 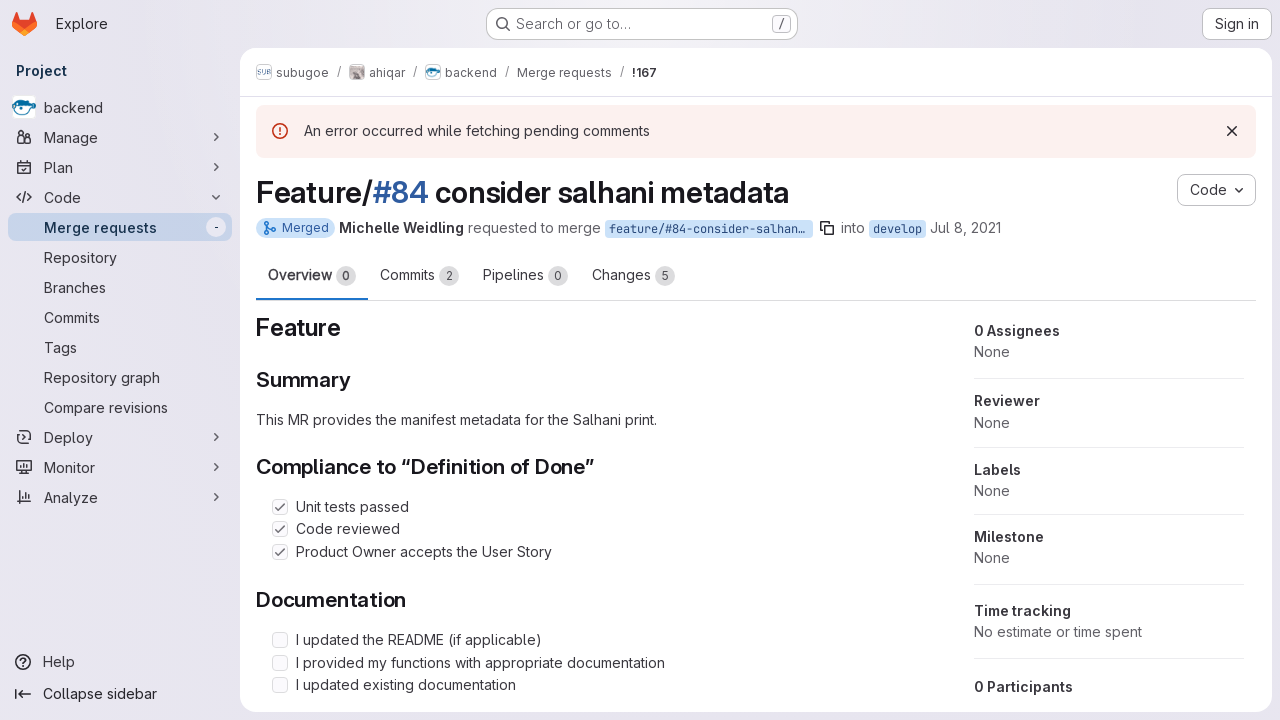 What do you see at coordinates (120, 497) in the screenshot?
I see `[Analyze]` at bounding box center [120, 497].